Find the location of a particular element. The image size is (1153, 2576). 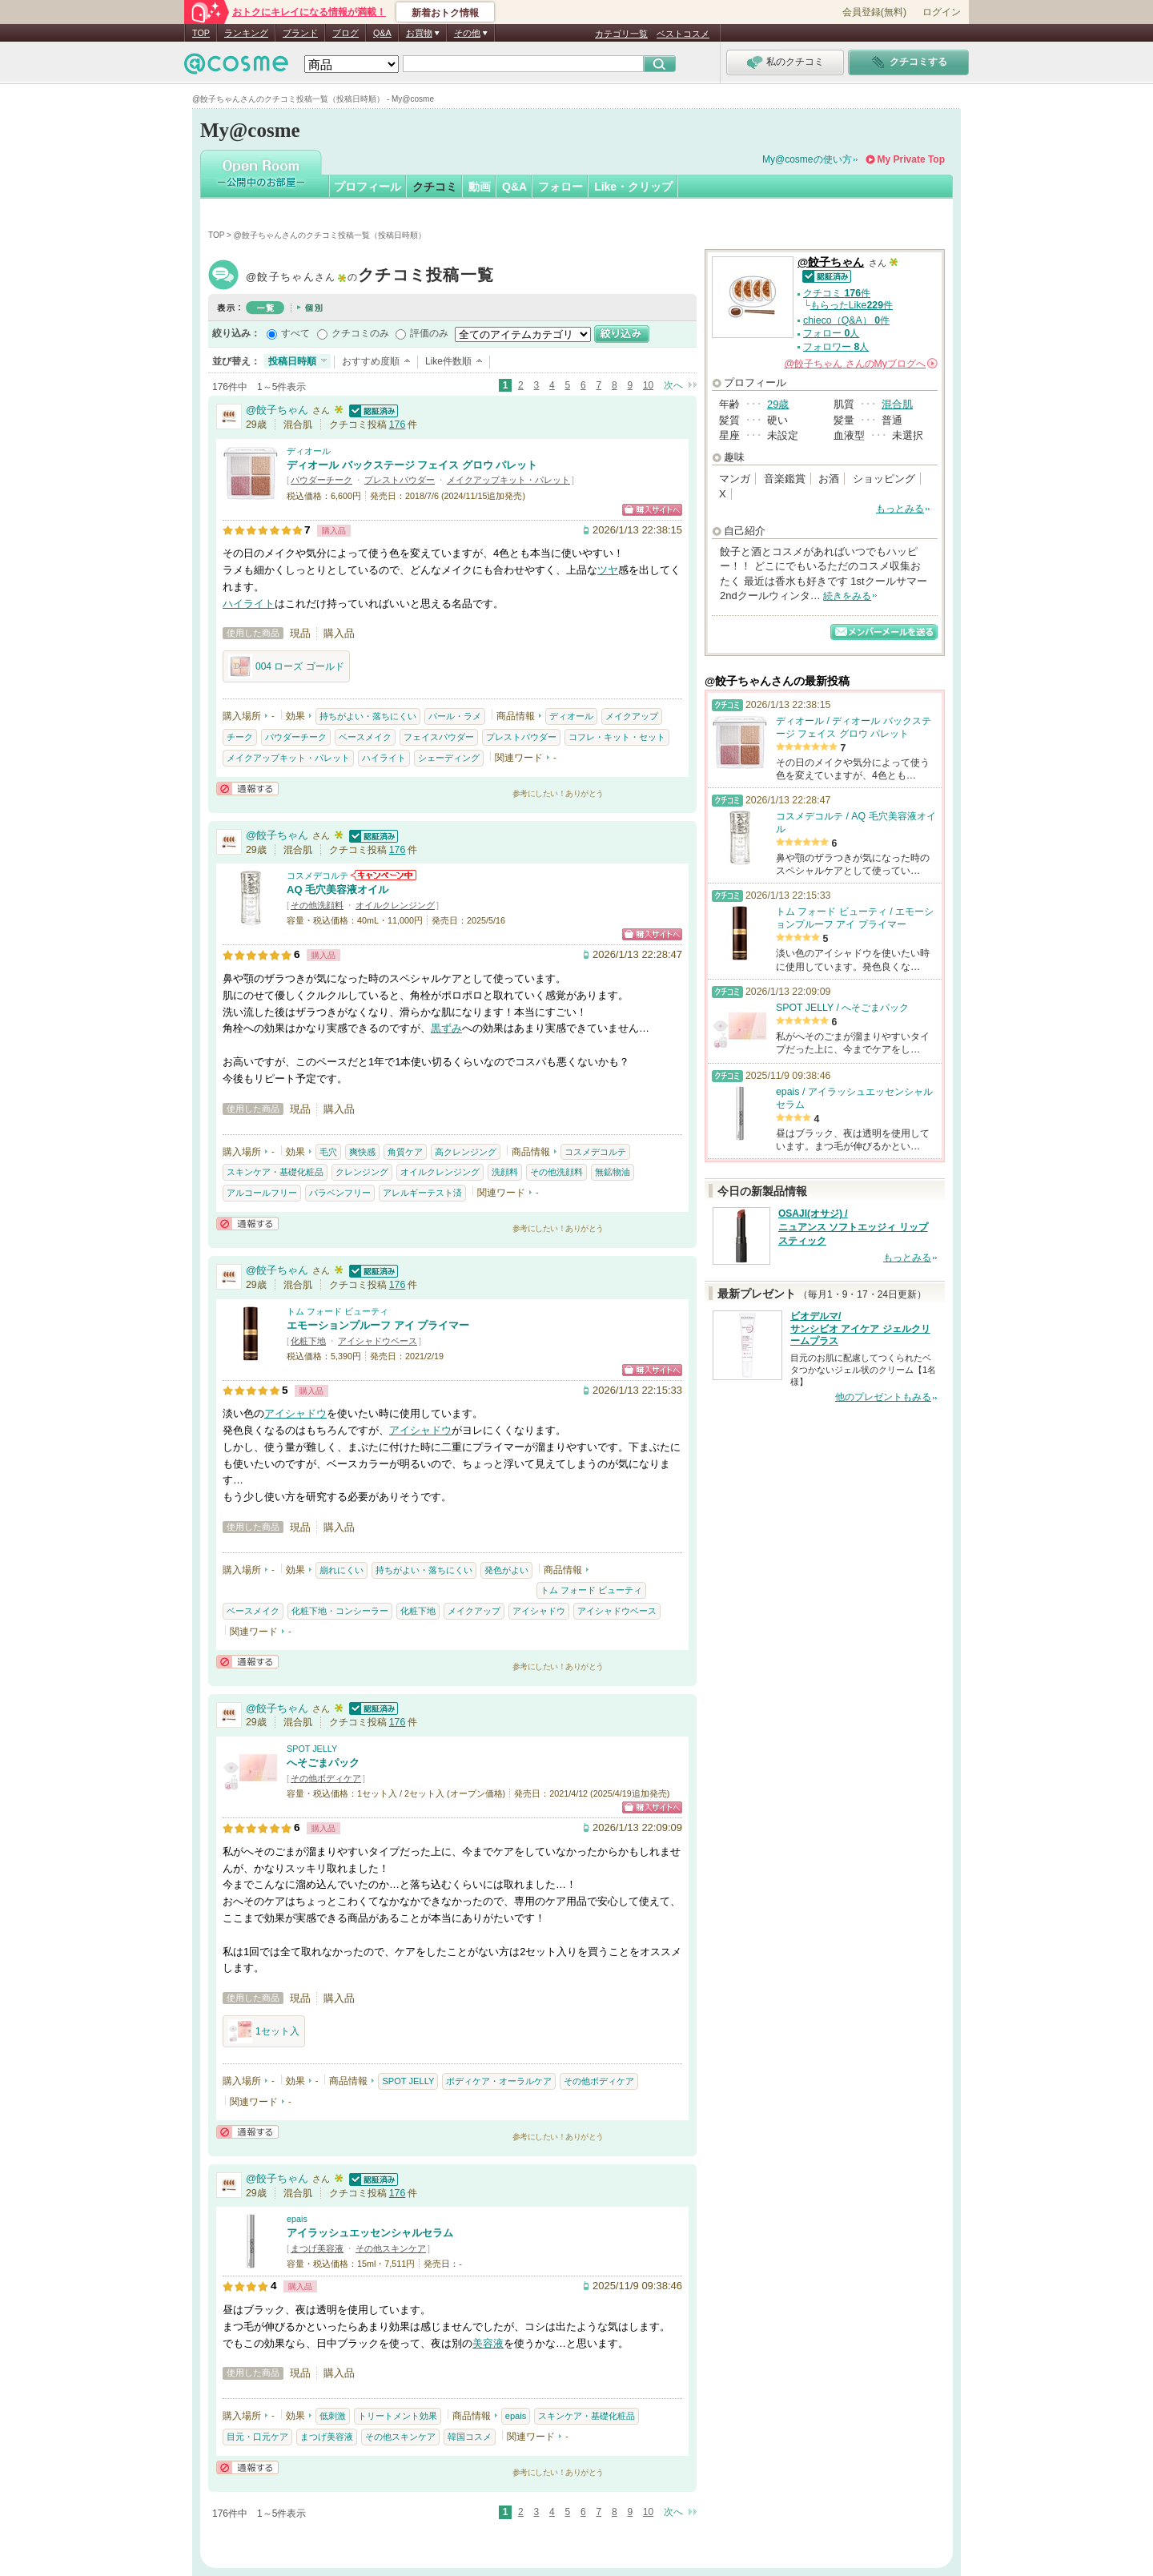

その他洗顔料 is located at coordinates (317, 905).